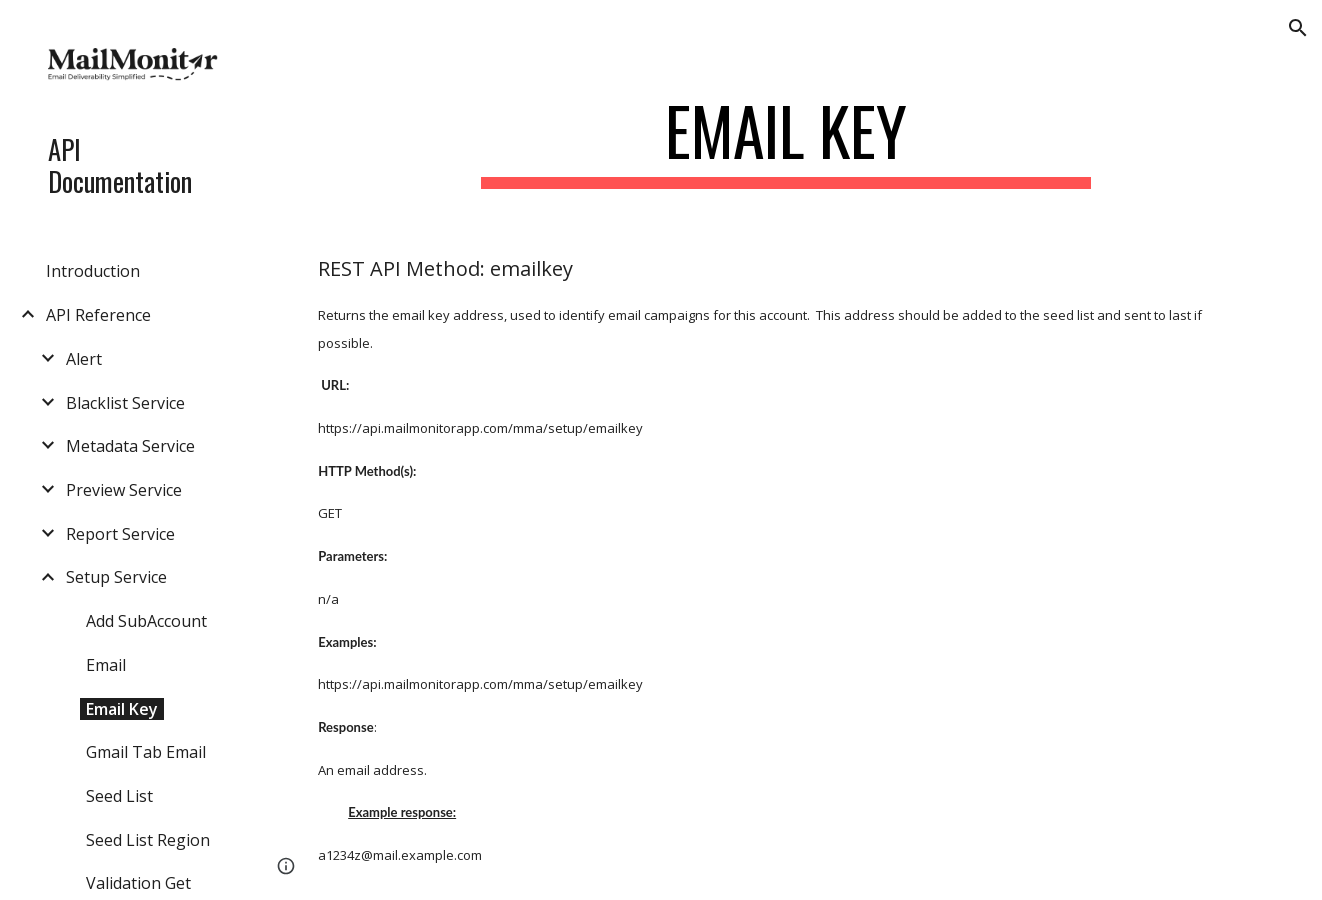 This screenshot has height=900, width=1322. What do you see at coordinates (106, 665) in the screenshot?
I see `Email [link]` at bounding box center [106, 665].